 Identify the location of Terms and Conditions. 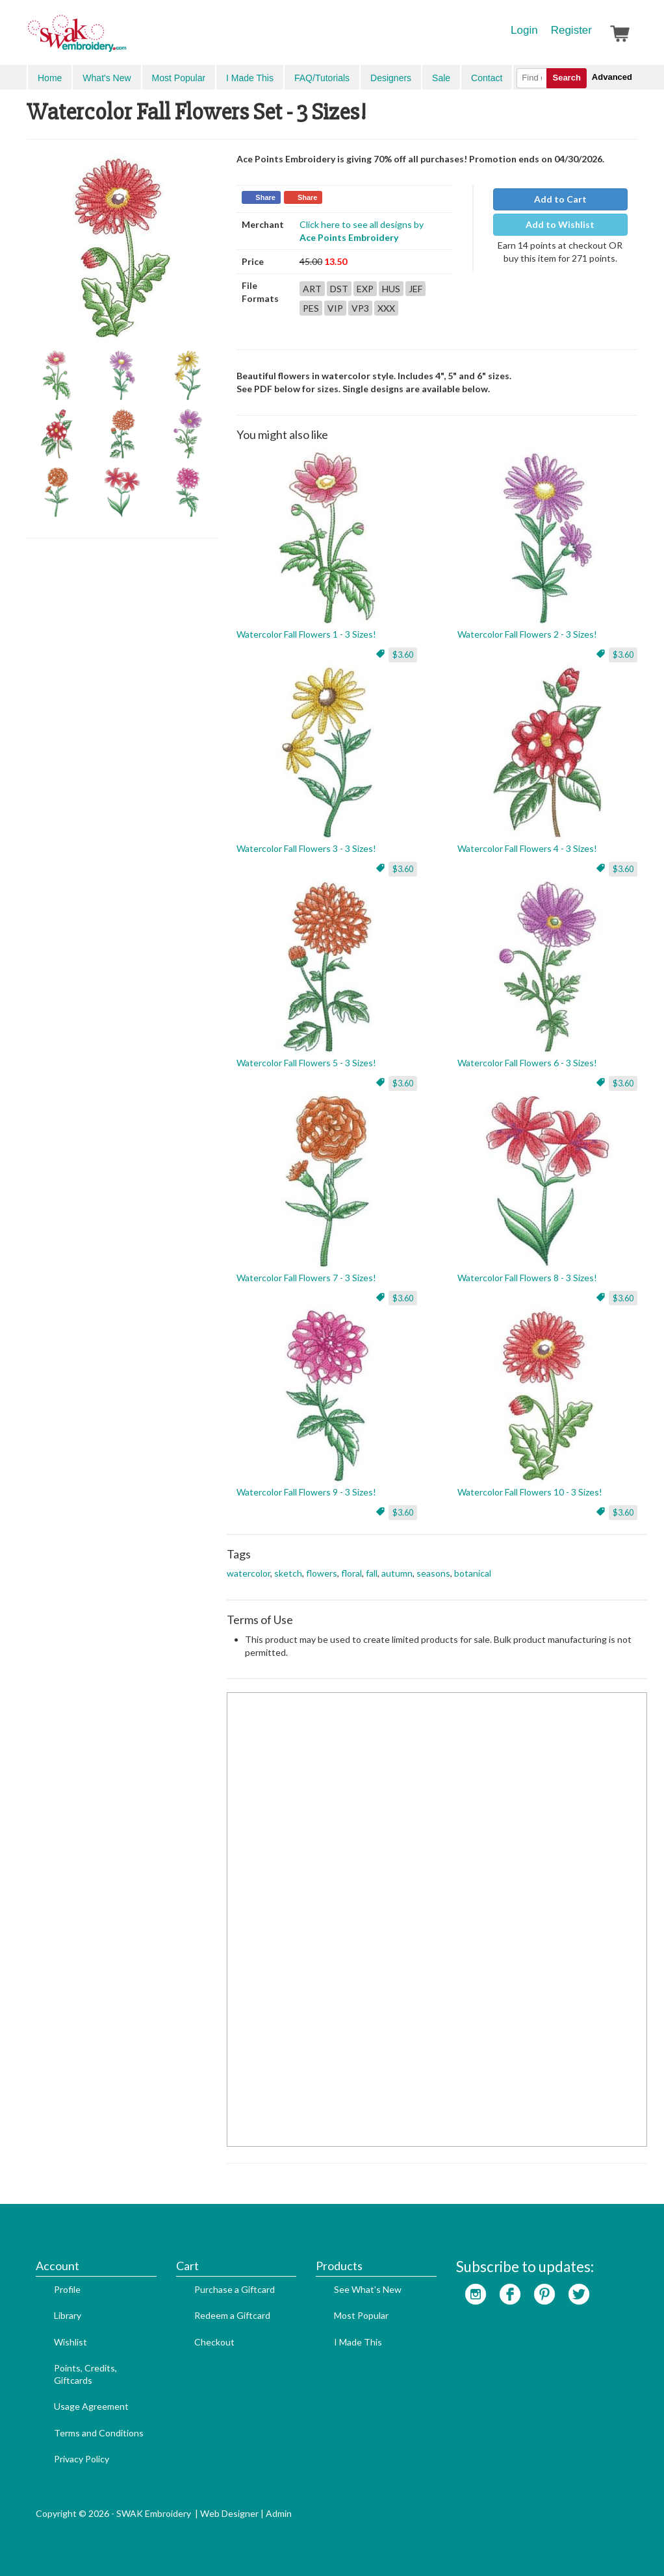
(99, 2432).